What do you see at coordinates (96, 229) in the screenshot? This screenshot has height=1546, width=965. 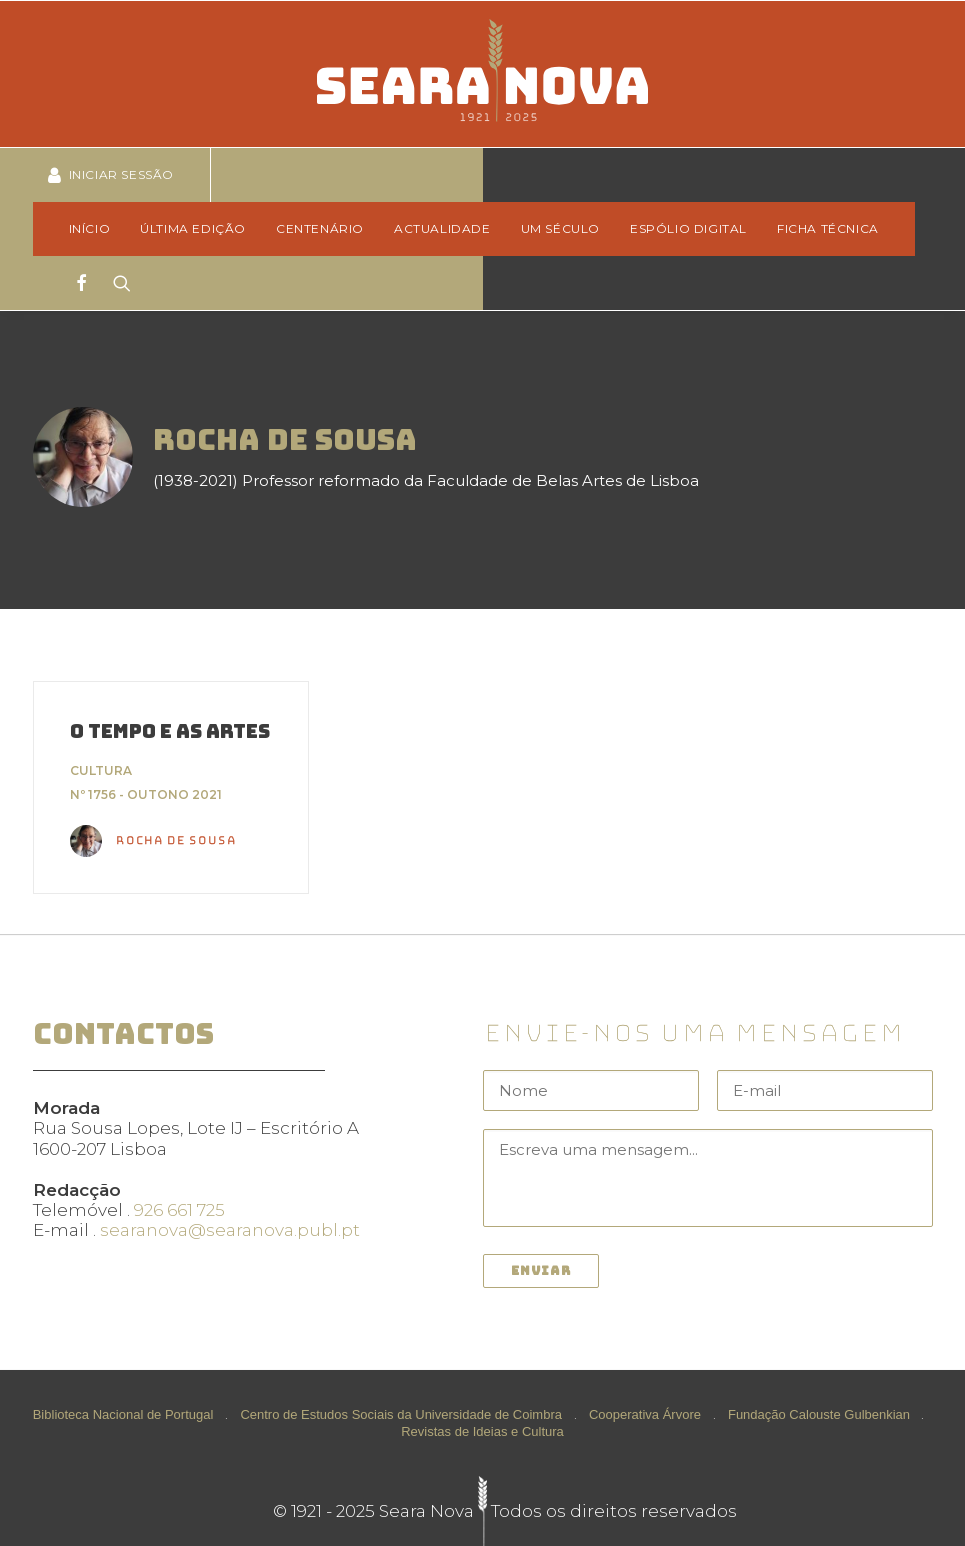 I see `[menuitem]` at bounding box center [96, 229].